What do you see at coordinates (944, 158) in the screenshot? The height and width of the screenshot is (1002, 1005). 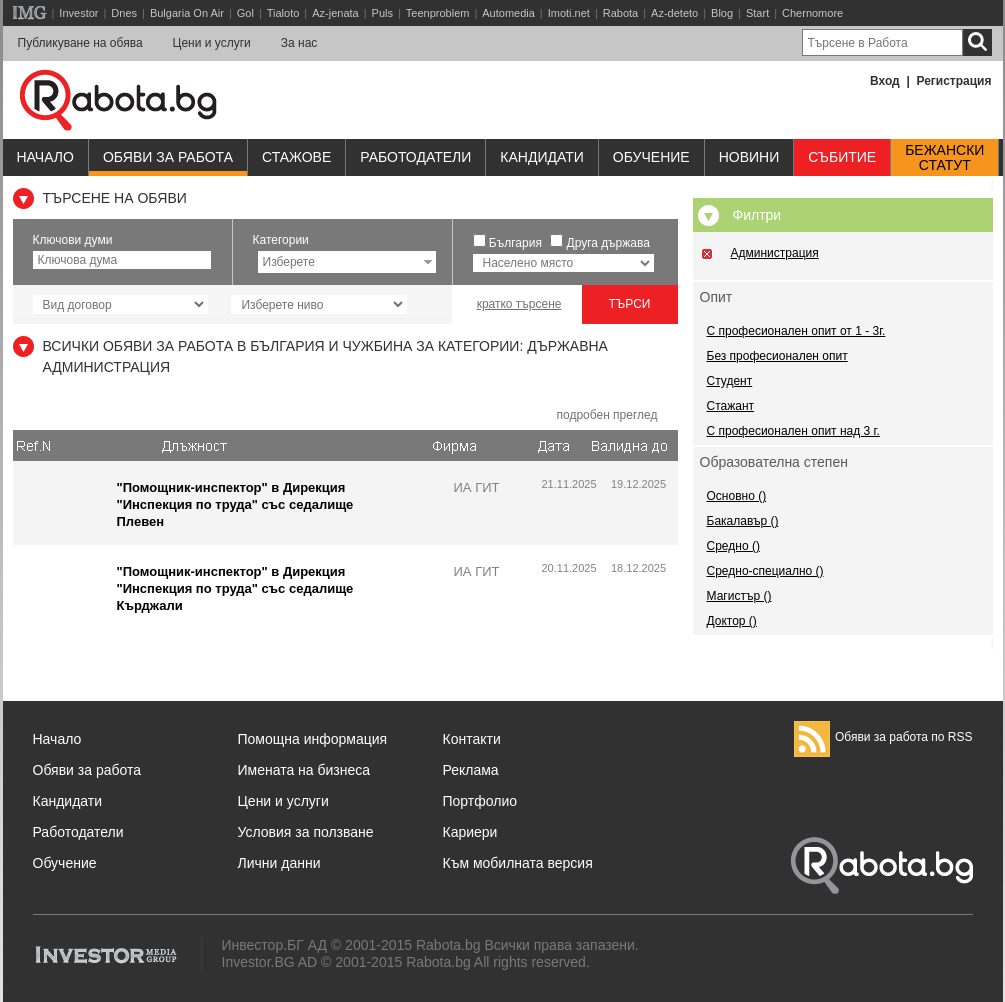 I see `Бежанскистатут` at bounding box center [944, 158].